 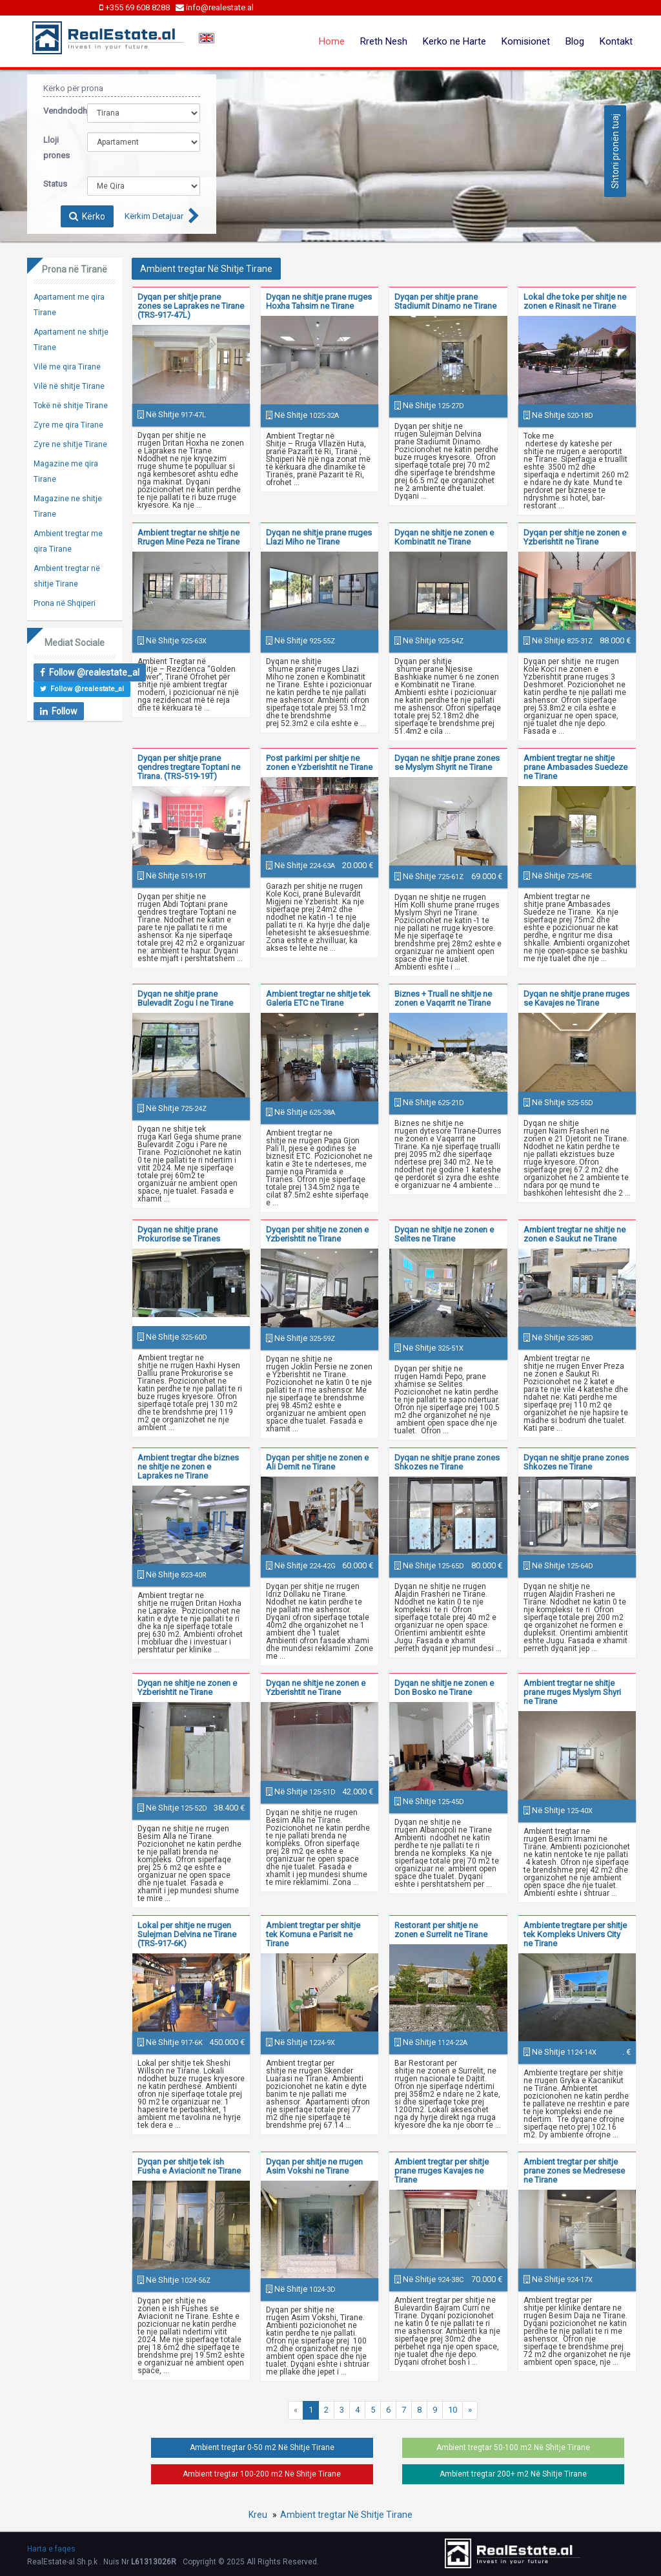 I want to click on Ambient tregtar dhe biznes ne shitje ne zonen e Laprakes ne Tirane, so click(x=188, y=1466).